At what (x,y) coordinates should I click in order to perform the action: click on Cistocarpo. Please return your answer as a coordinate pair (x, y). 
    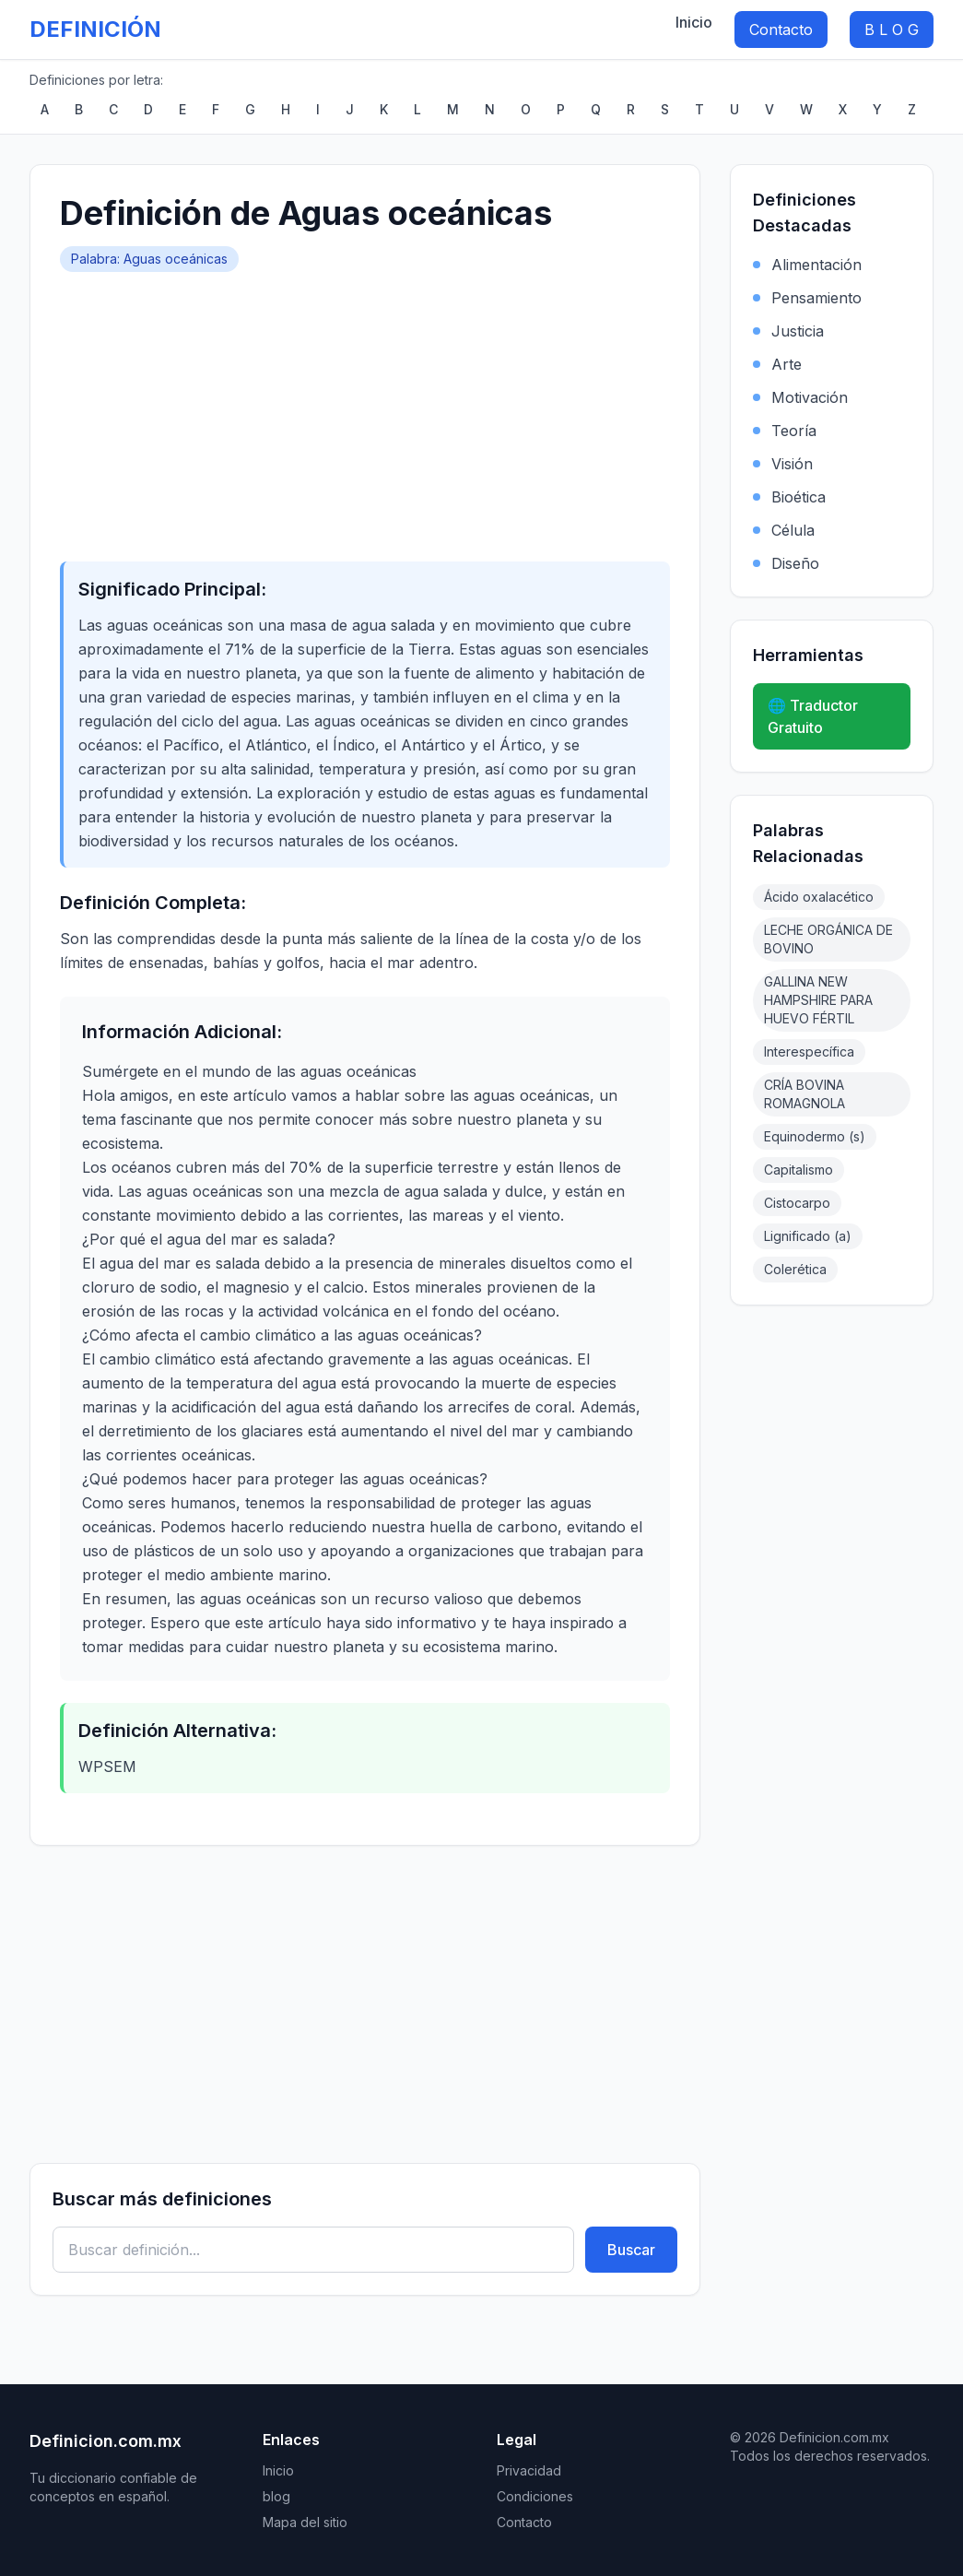
    Looking at the image, I should click on (797, 1203).